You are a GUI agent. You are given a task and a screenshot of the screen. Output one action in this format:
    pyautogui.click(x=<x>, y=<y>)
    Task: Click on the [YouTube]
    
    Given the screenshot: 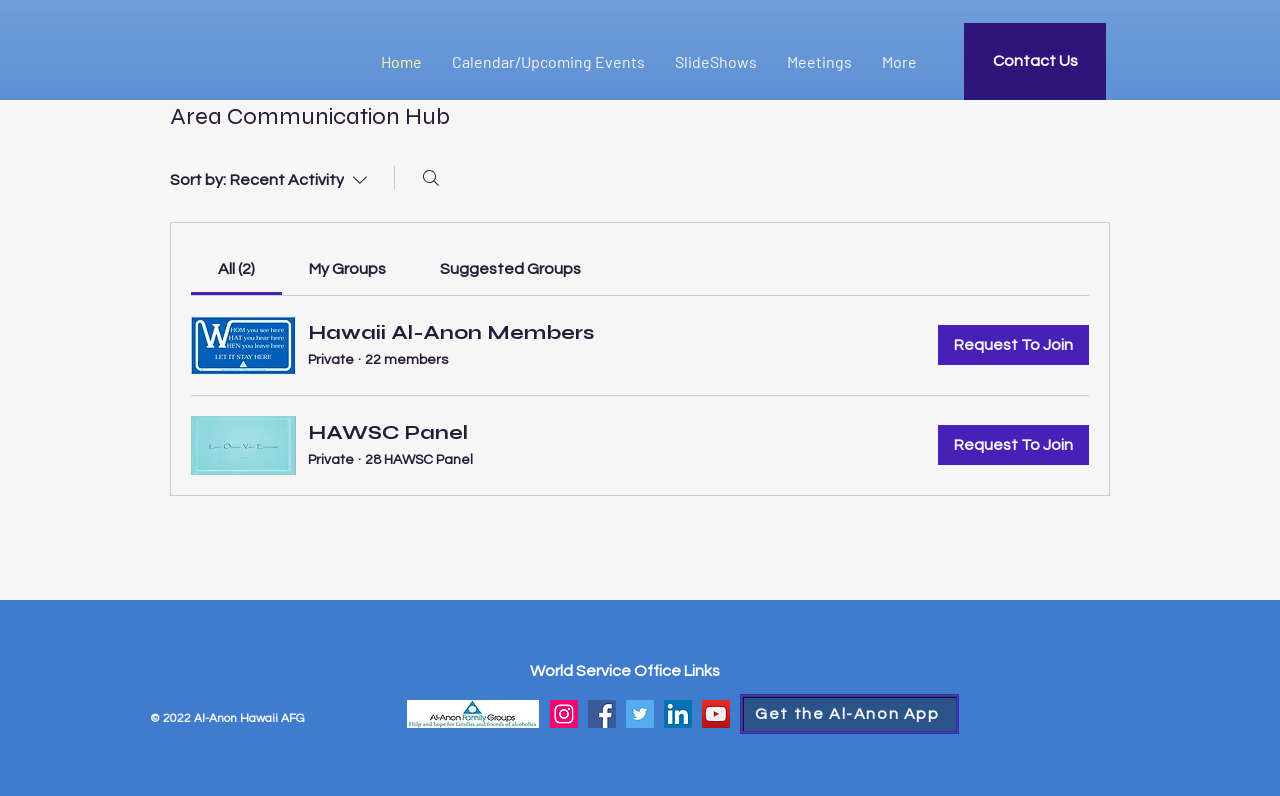 What is the action you would take?
    pyautogui.click(x=716, y=714)
    